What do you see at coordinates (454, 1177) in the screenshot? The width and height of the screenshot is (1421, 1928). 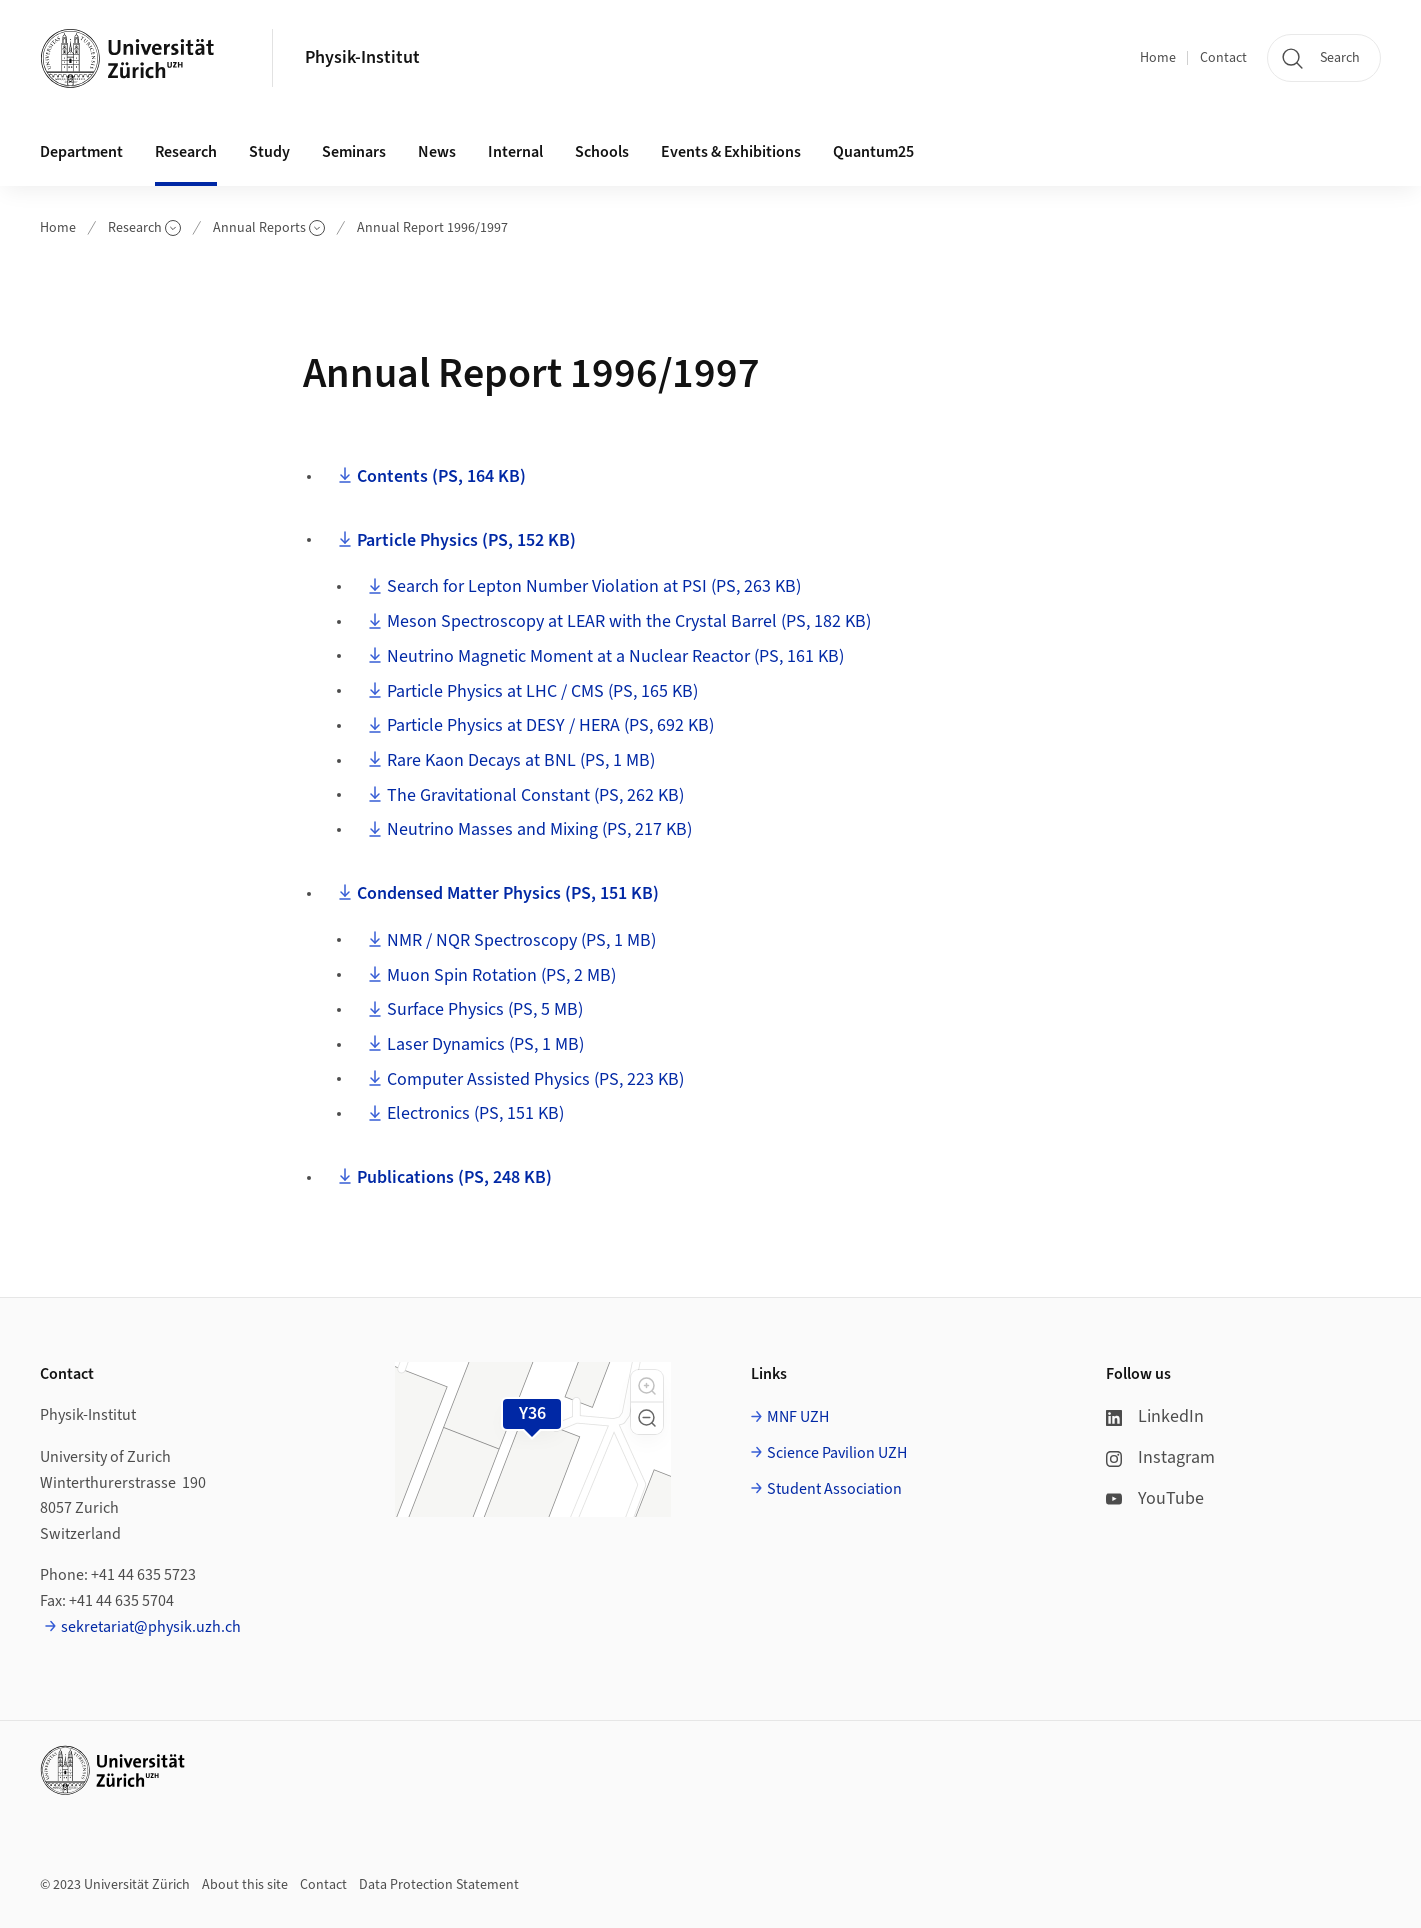 I see `Publications (PS, 248 KB)` at bounding box center [454, 1177].